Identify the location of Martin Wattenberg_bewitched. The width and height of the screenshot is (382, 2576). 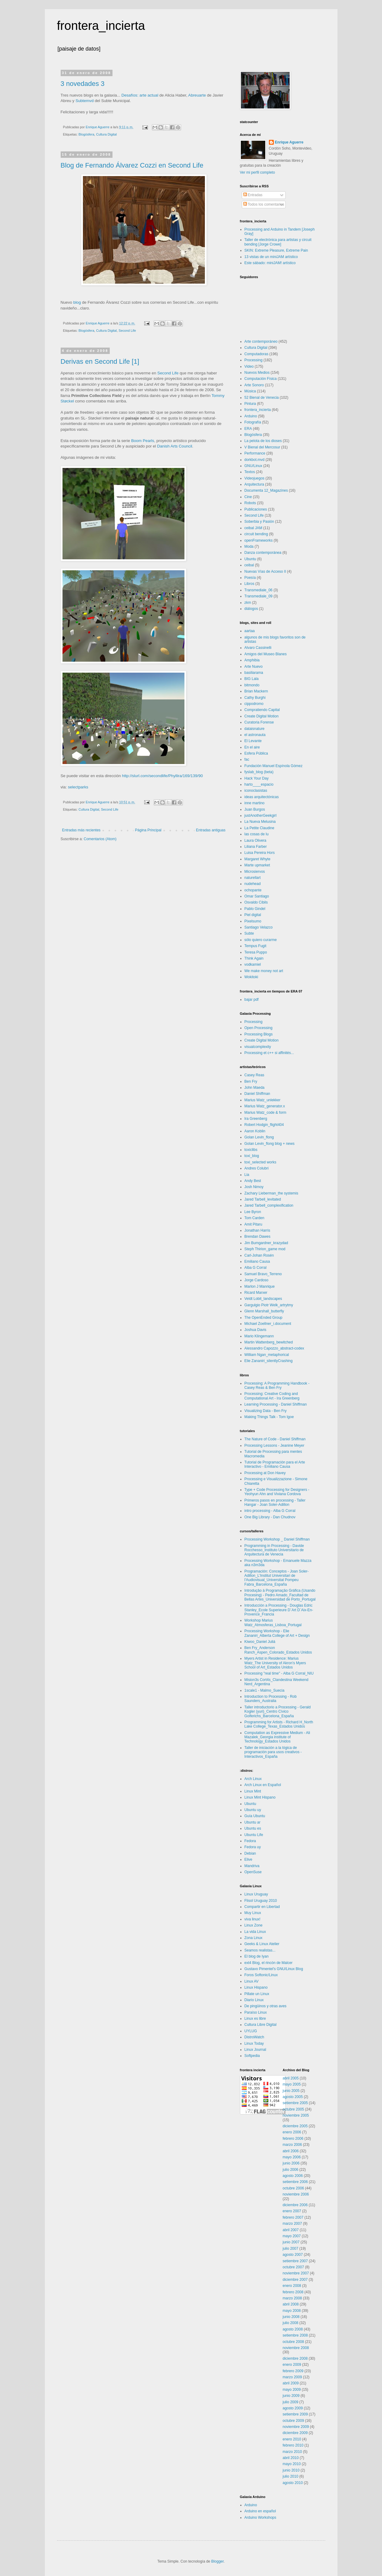
(269, 1342).